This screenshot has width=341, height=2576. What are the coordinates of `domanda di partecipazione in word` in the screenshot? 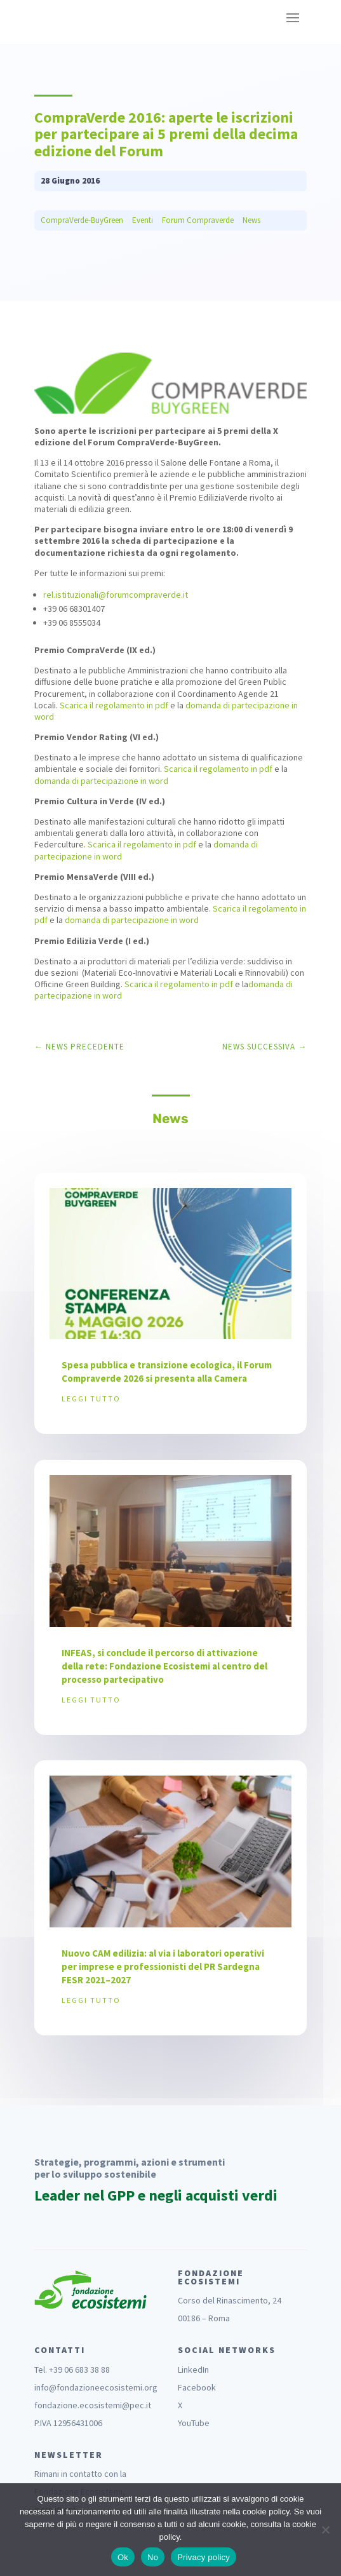 It's located at (101, 780).